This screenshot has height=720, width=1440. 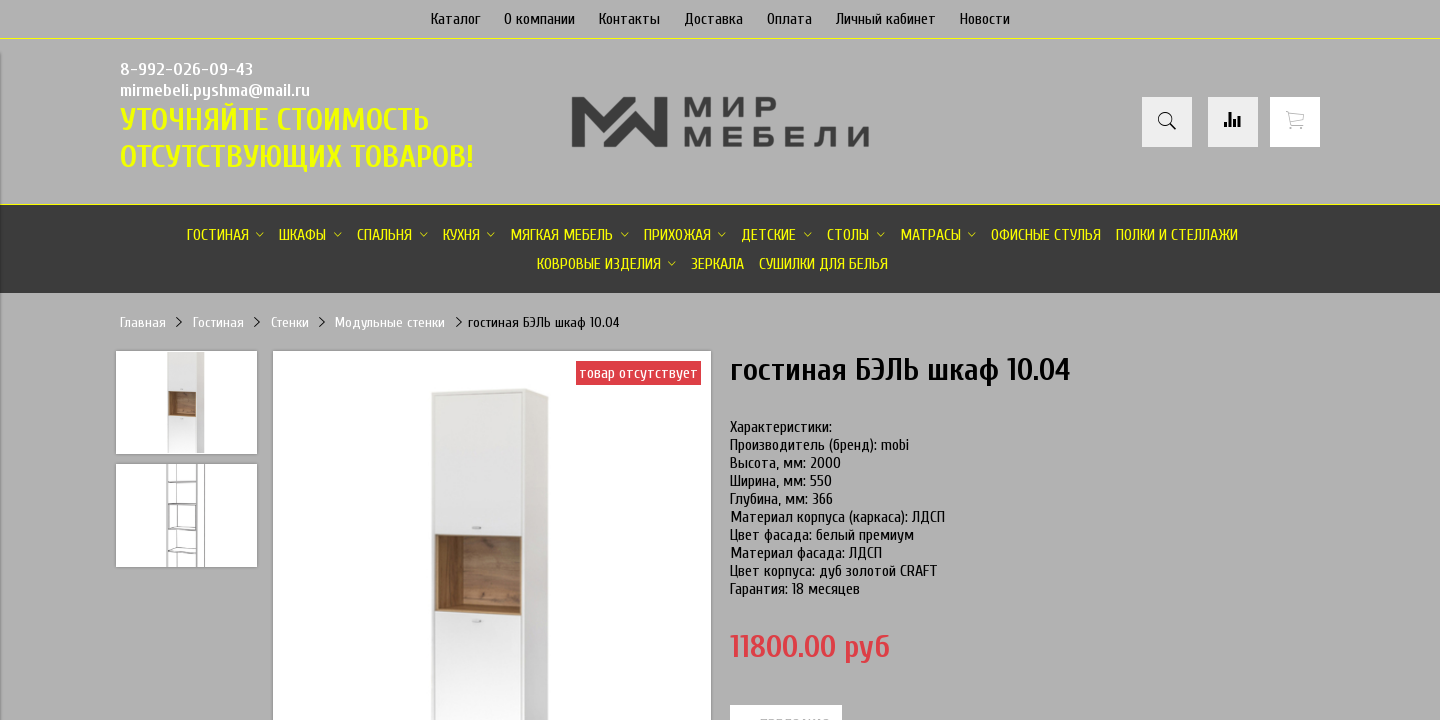 I want to click on Главная, so click(x=143, y=322).